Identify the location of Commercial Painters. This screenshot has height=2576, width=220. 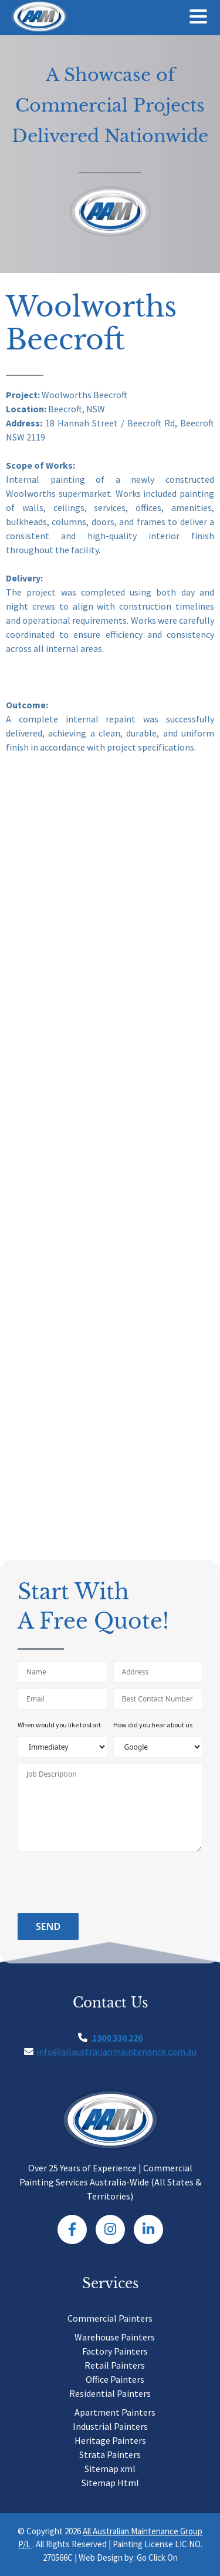
(110, 2318).